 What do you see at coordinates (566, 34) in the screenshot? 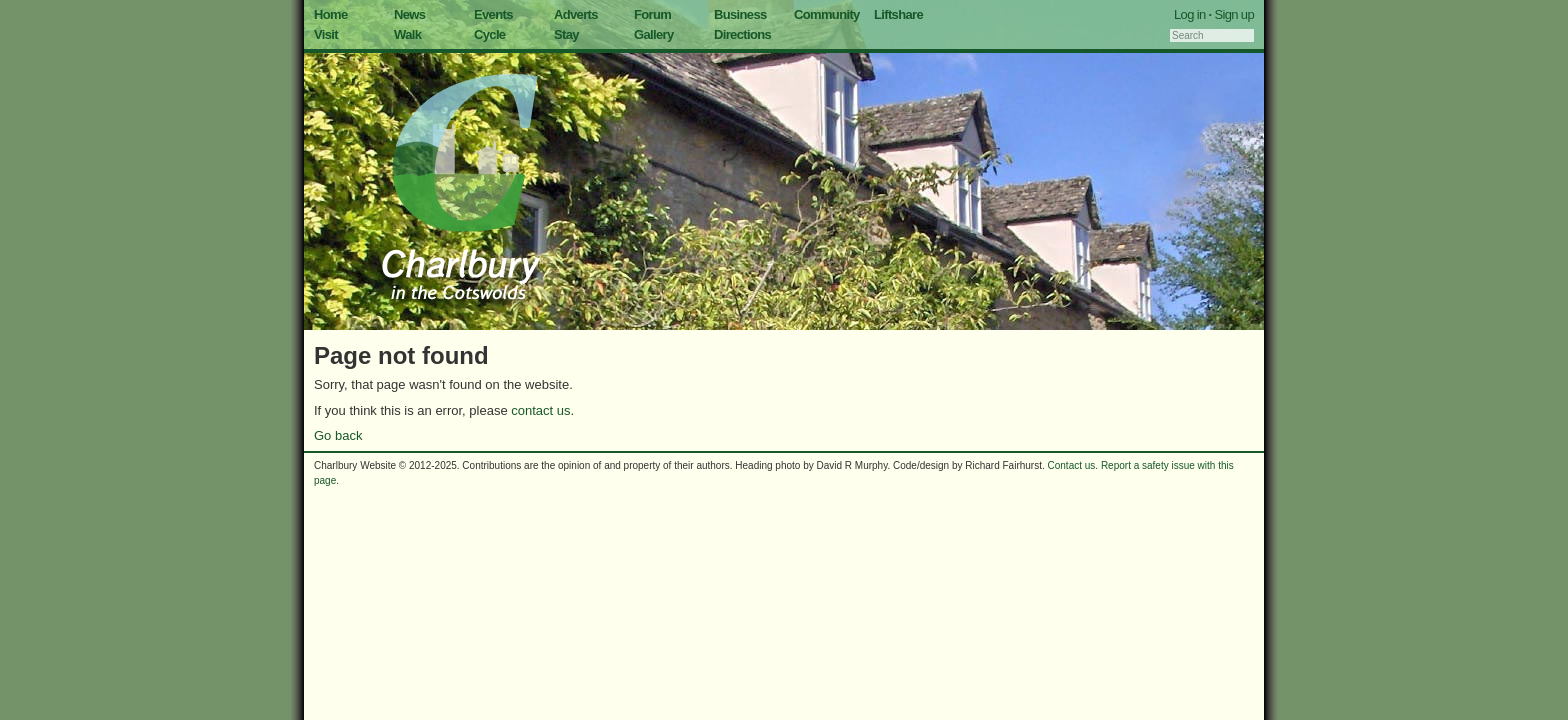
I see `Stay` at bounding box center [566, 34].